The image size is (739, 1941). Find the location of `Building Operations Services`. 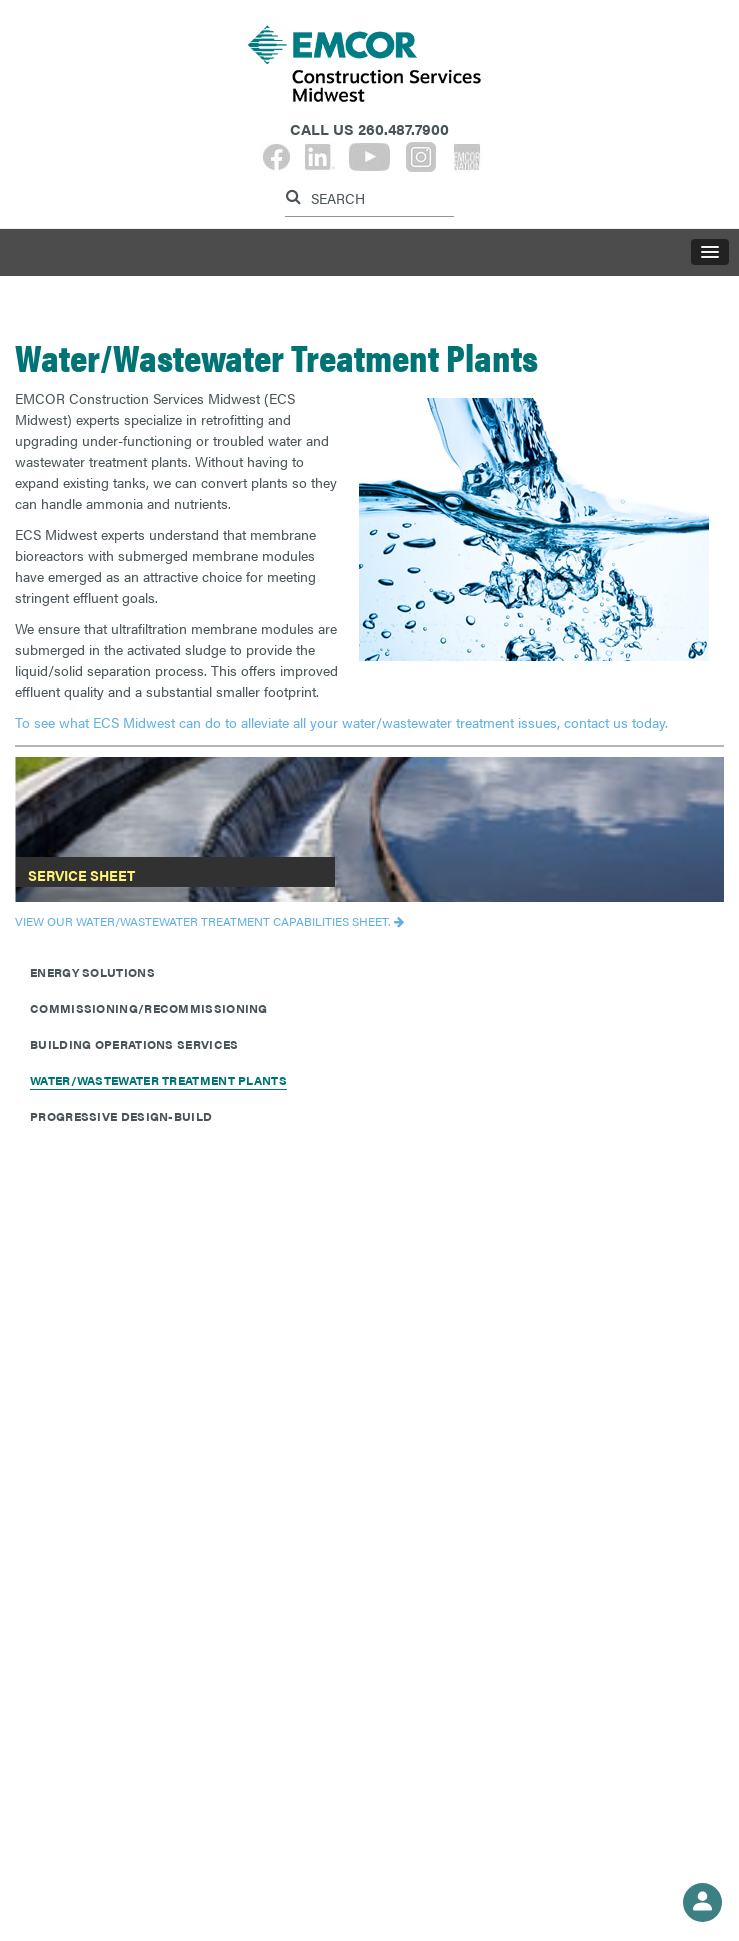

Building Operations Services is located at coordinates (134, 1044).